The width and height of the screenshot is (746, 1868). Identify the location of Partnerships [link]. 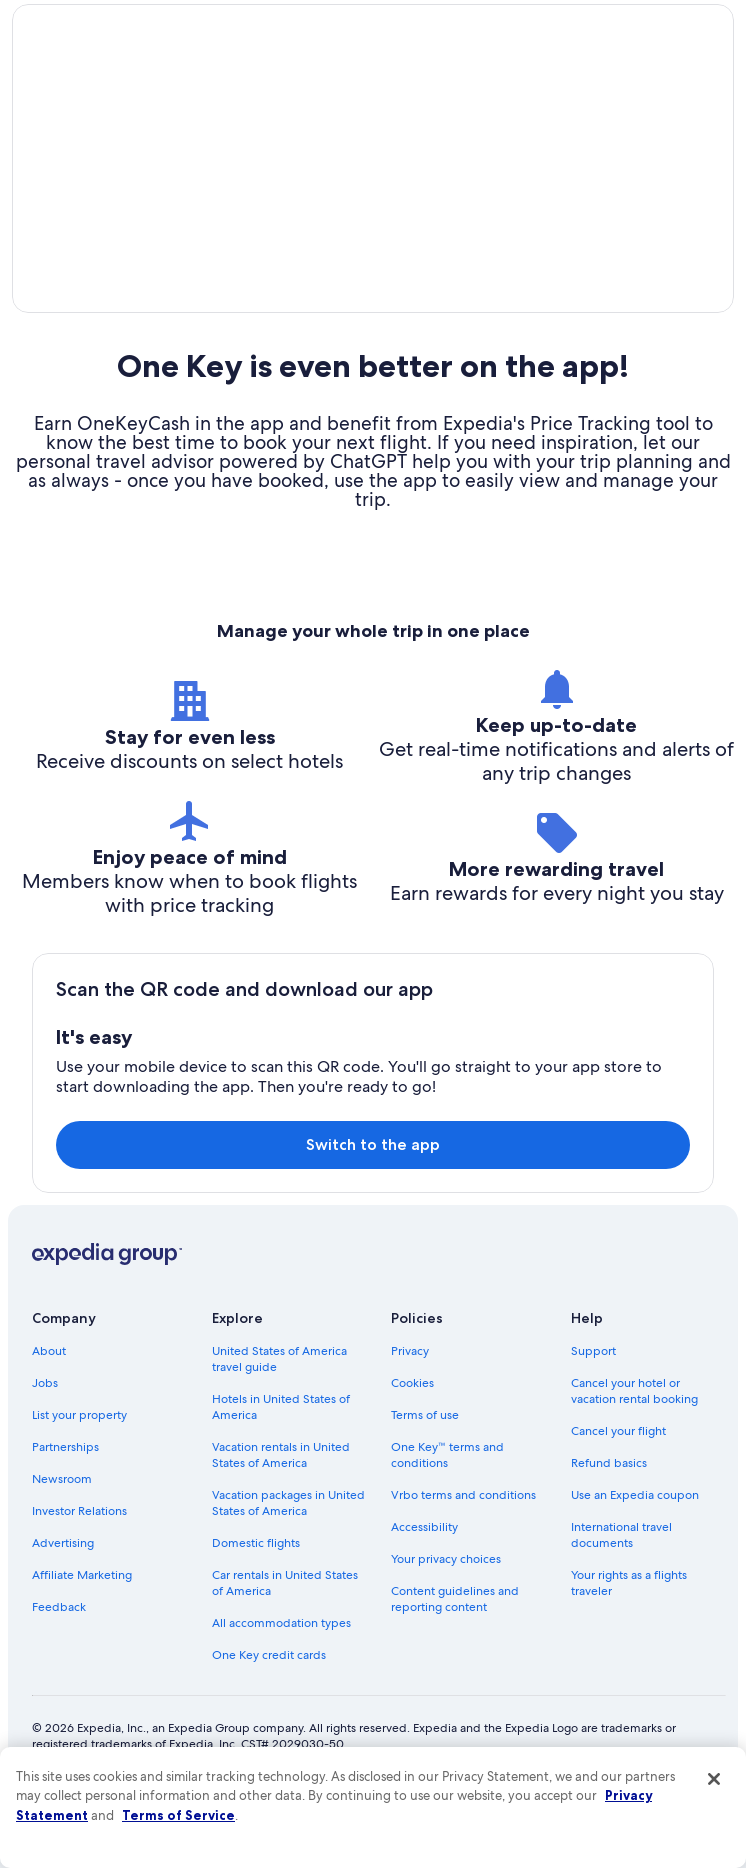
(65, 1503).